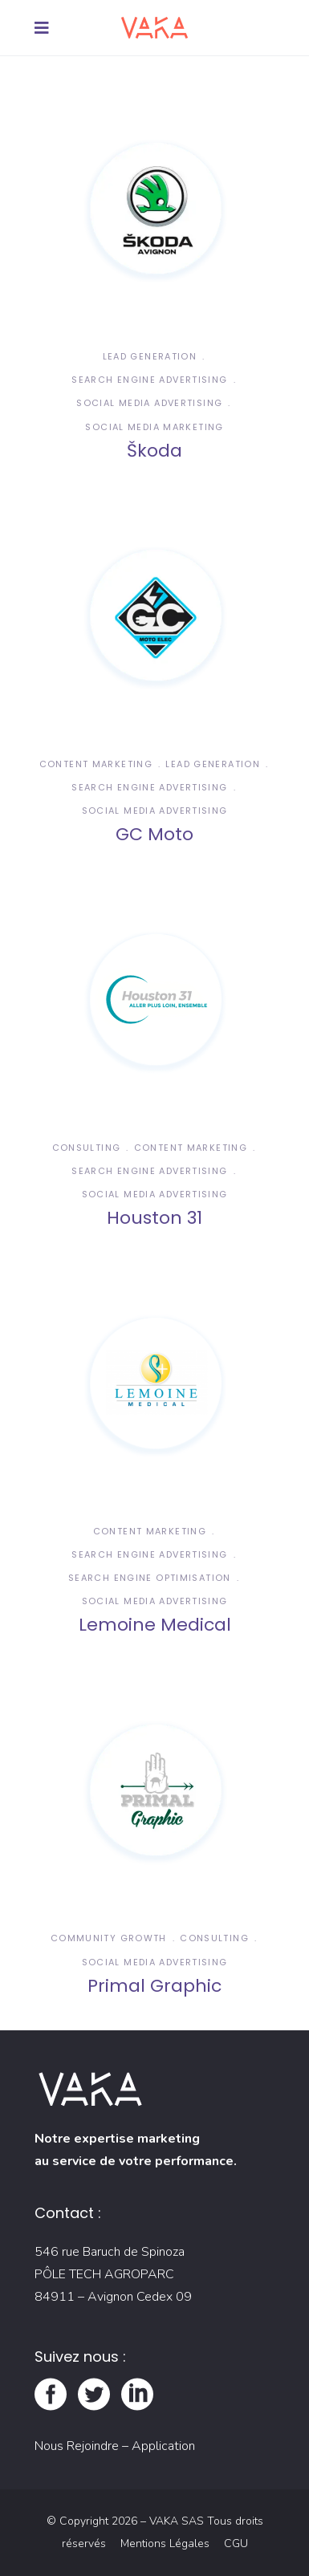  I want to click on Community Growth, so click(109, 1938).